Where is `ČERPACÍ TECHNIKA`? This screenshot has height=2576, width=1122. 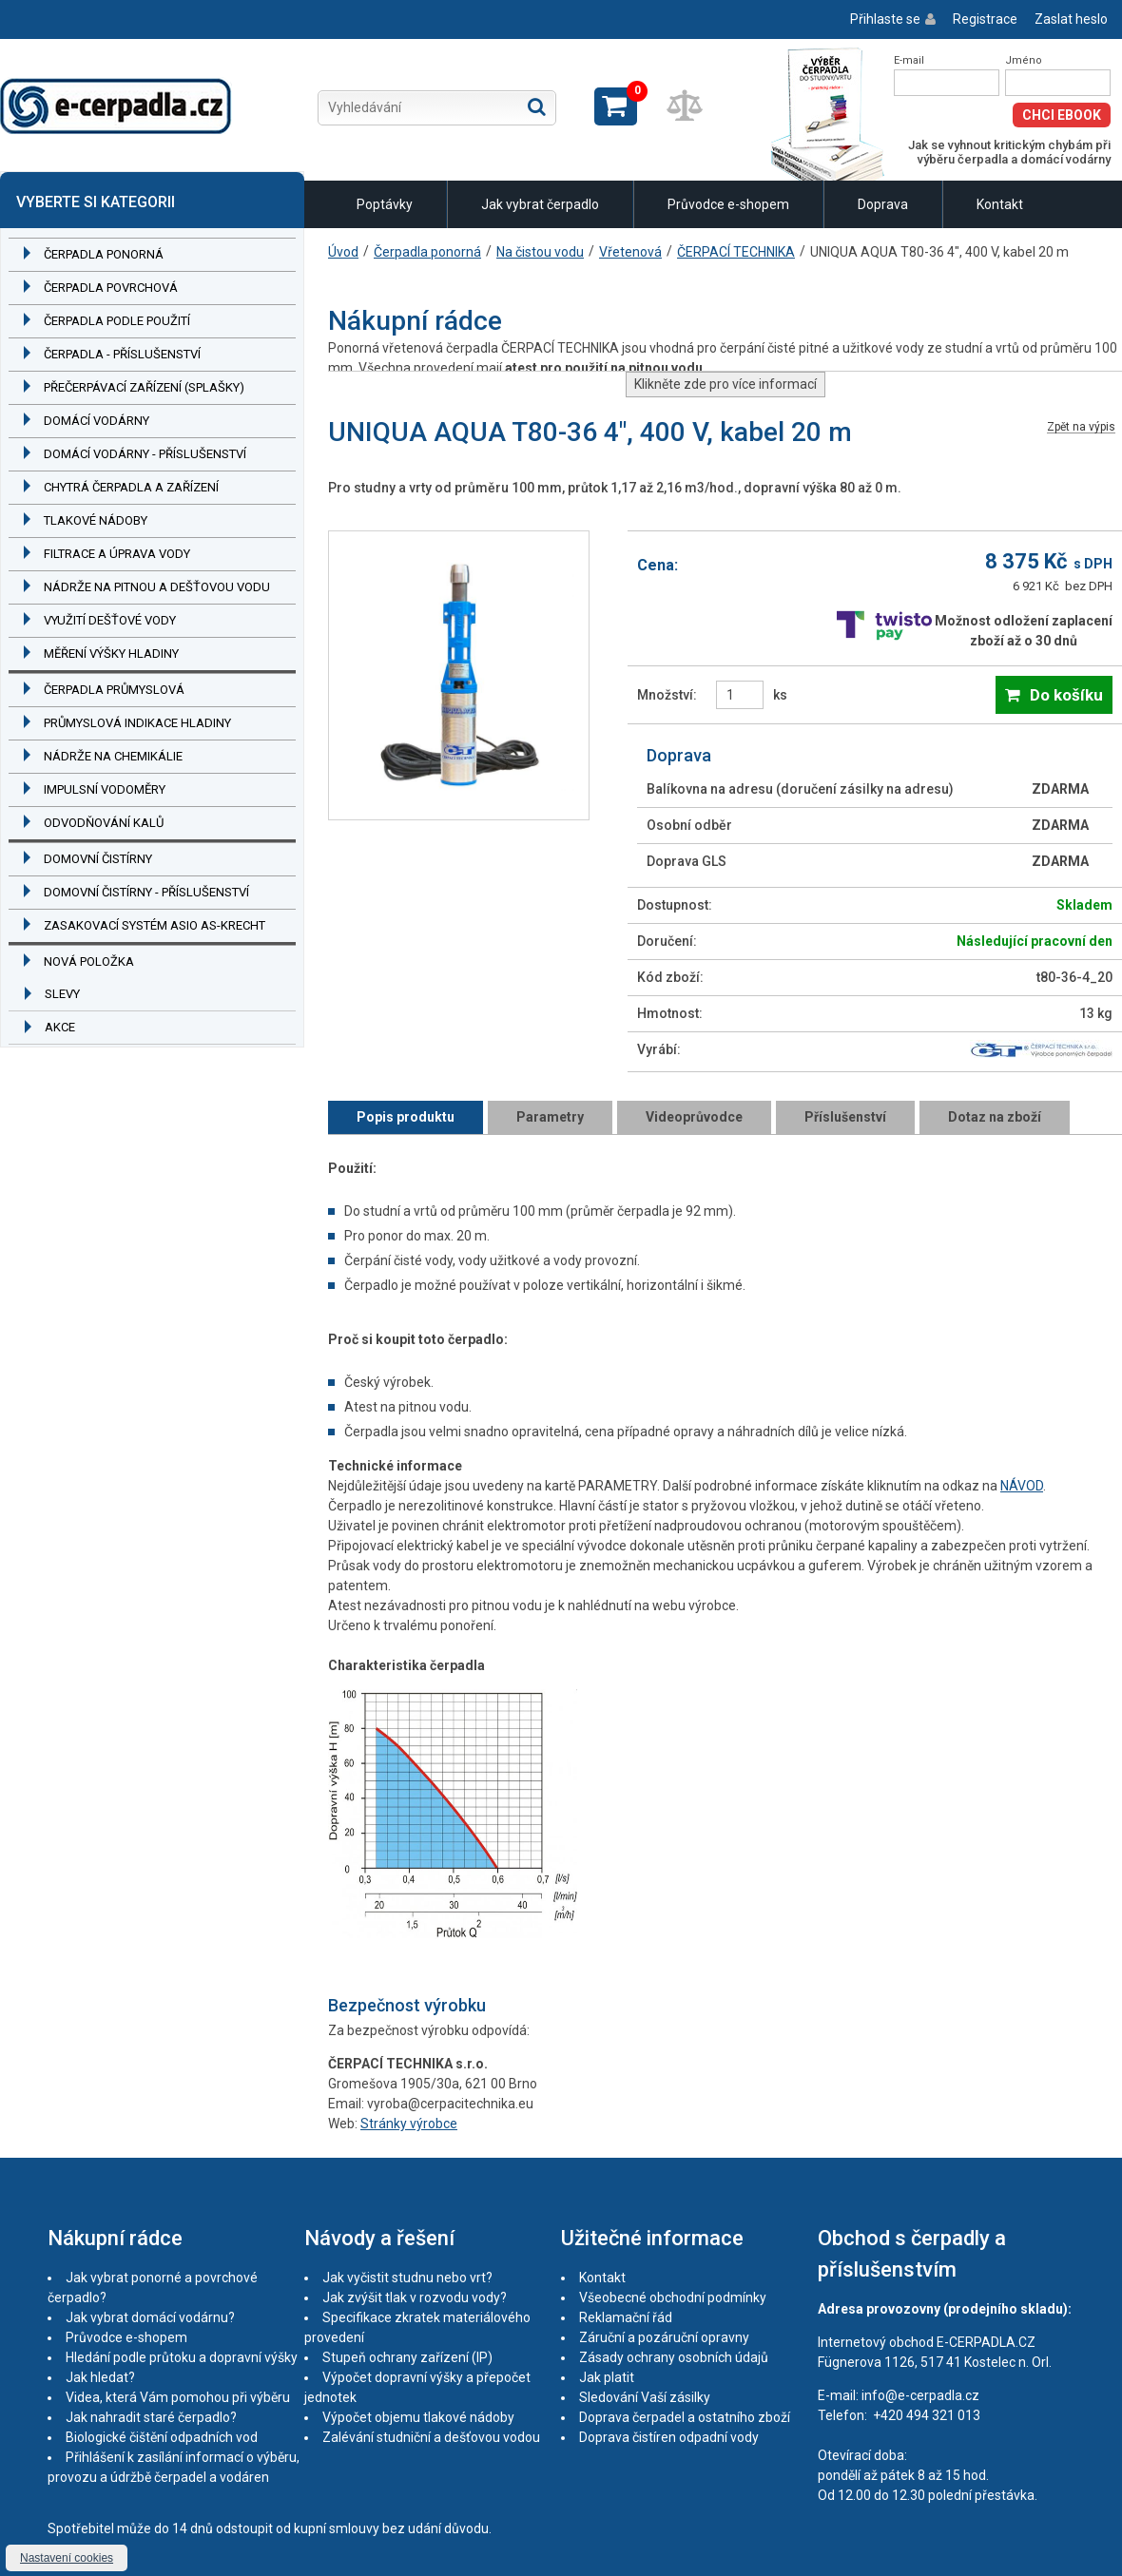 ČERPACÍ TECHNIKA is located at coordinates (736, 252).